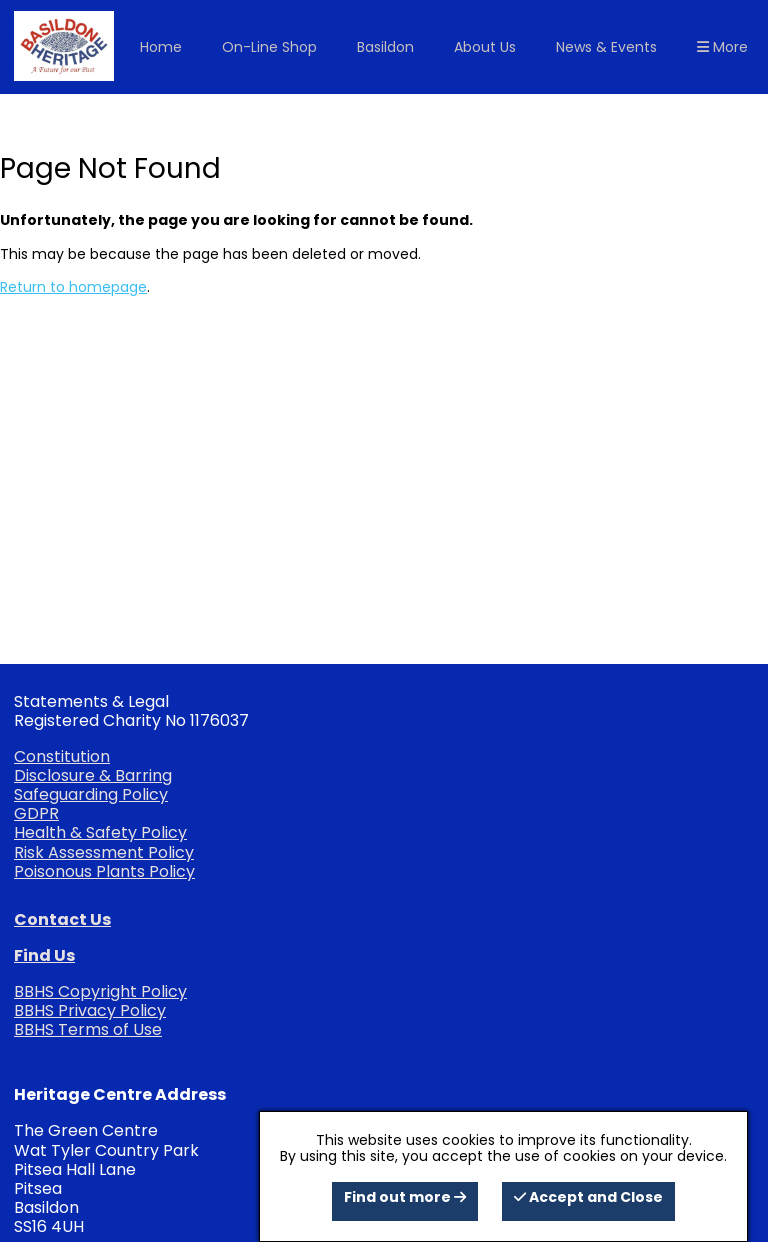 The width and height of the screenshot is (768, 1242). Describe the element at coordinates (405, 1197) in the screenshot. I see `Find out more` at that location.